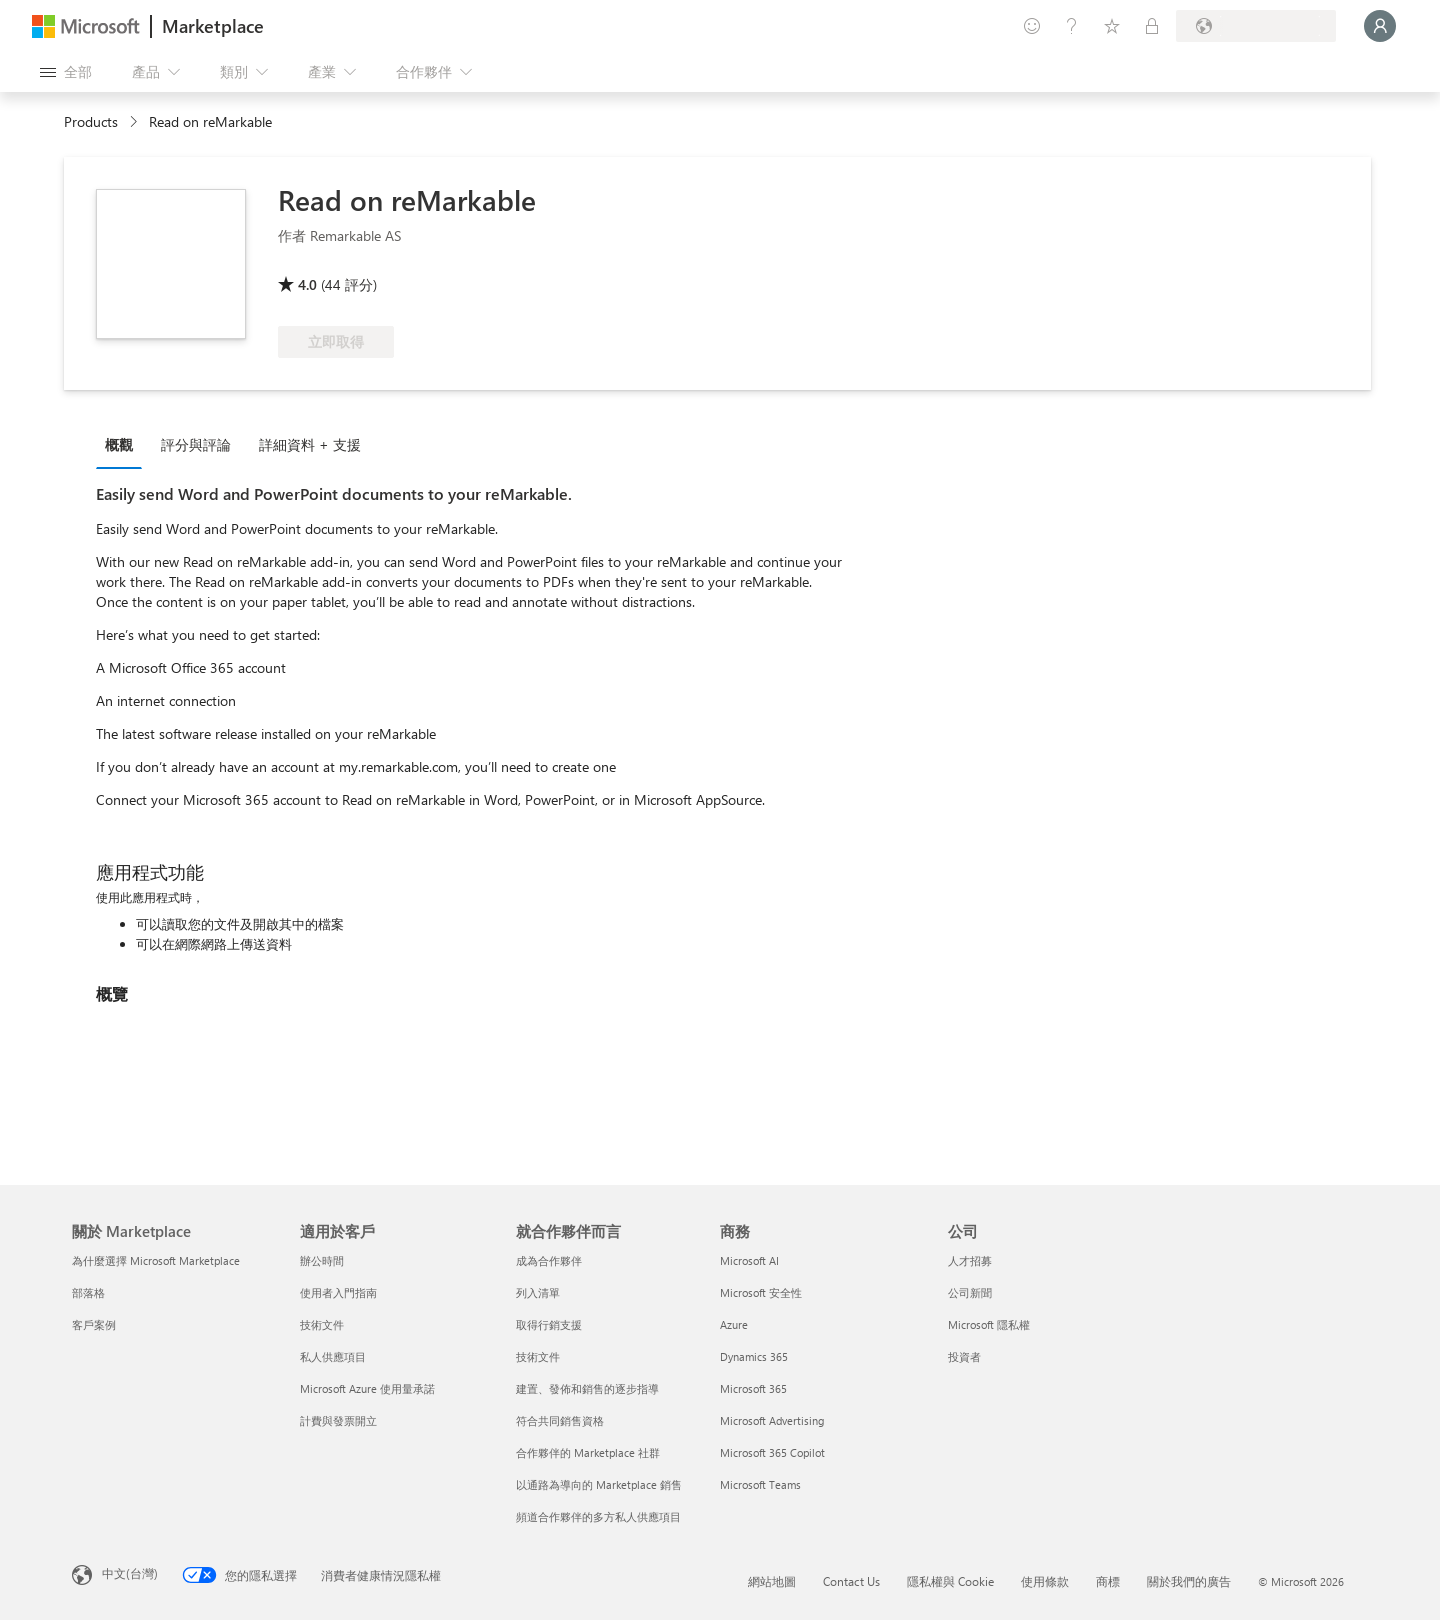 The height and width of the screenshot is (1620, 1440). Describe the element at coordinates (124, 444) in the screenshot. I see `[tab]` at that location.